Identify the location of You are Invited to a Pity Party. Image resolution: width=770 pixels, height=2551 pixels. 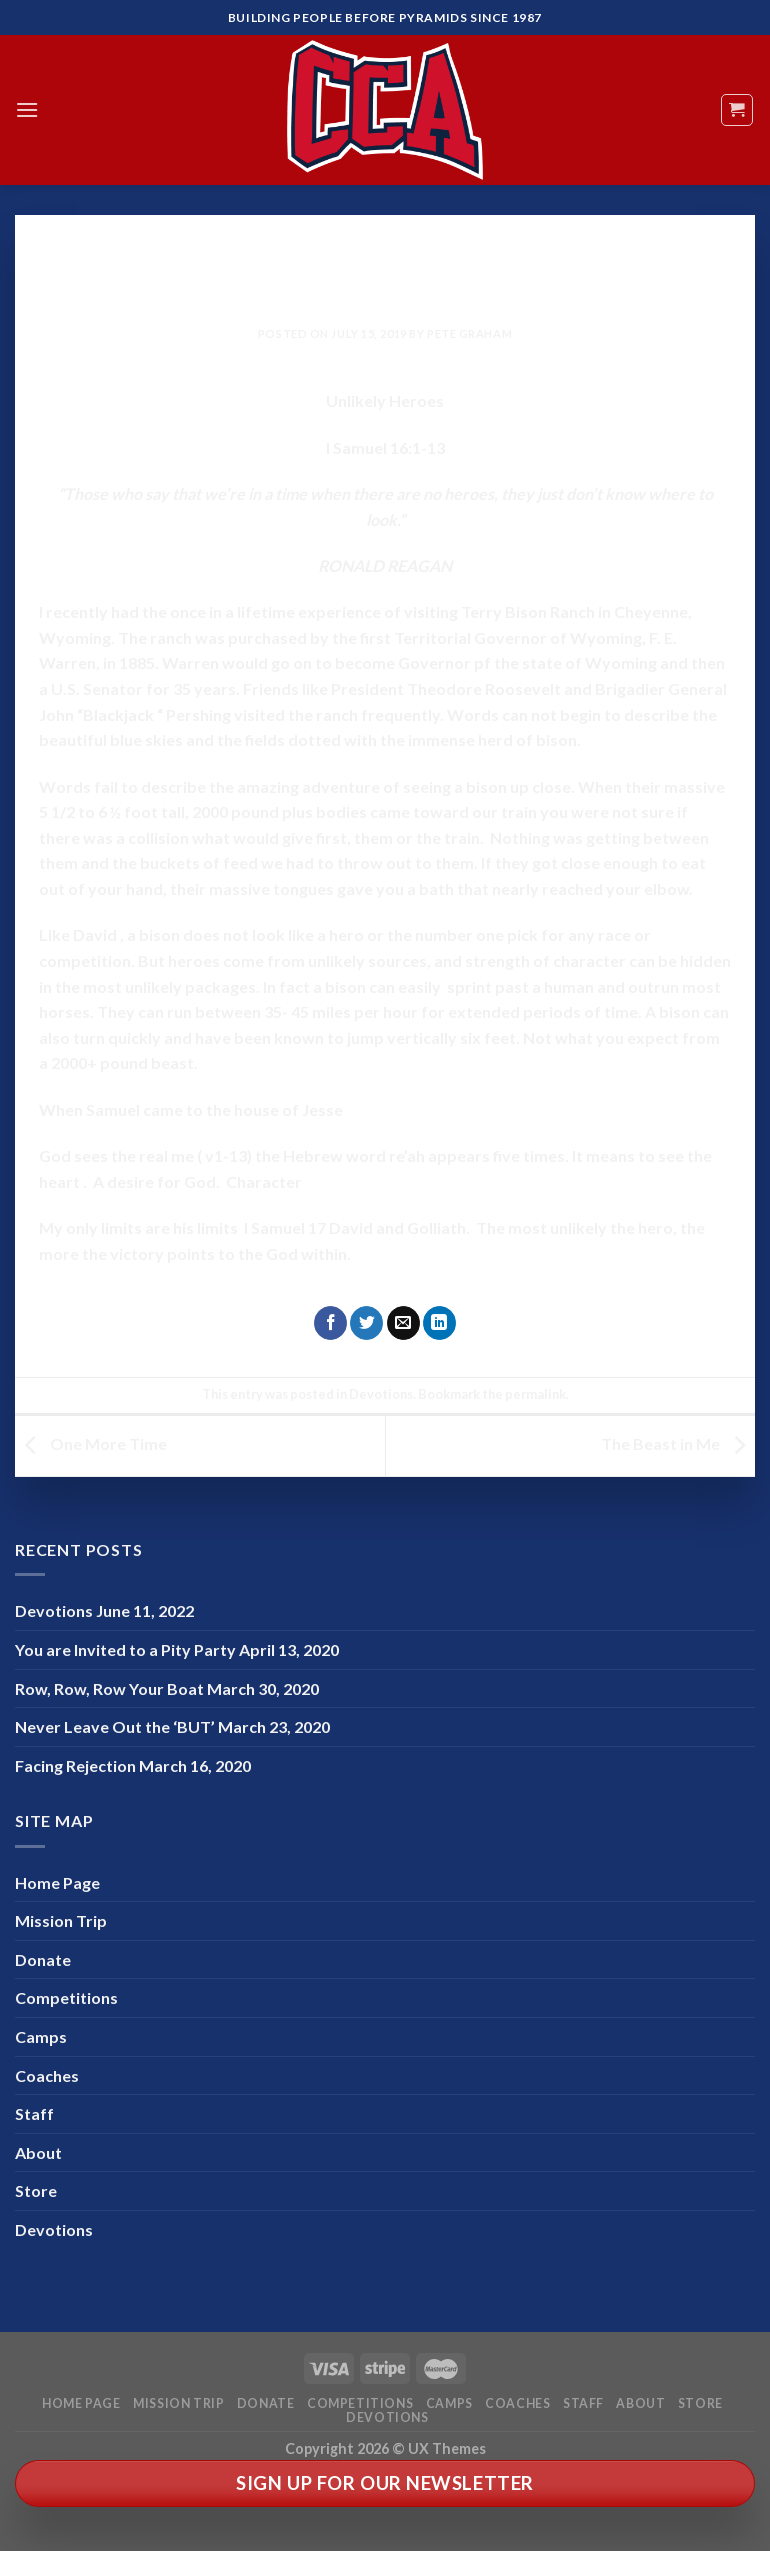
(125, 1649).